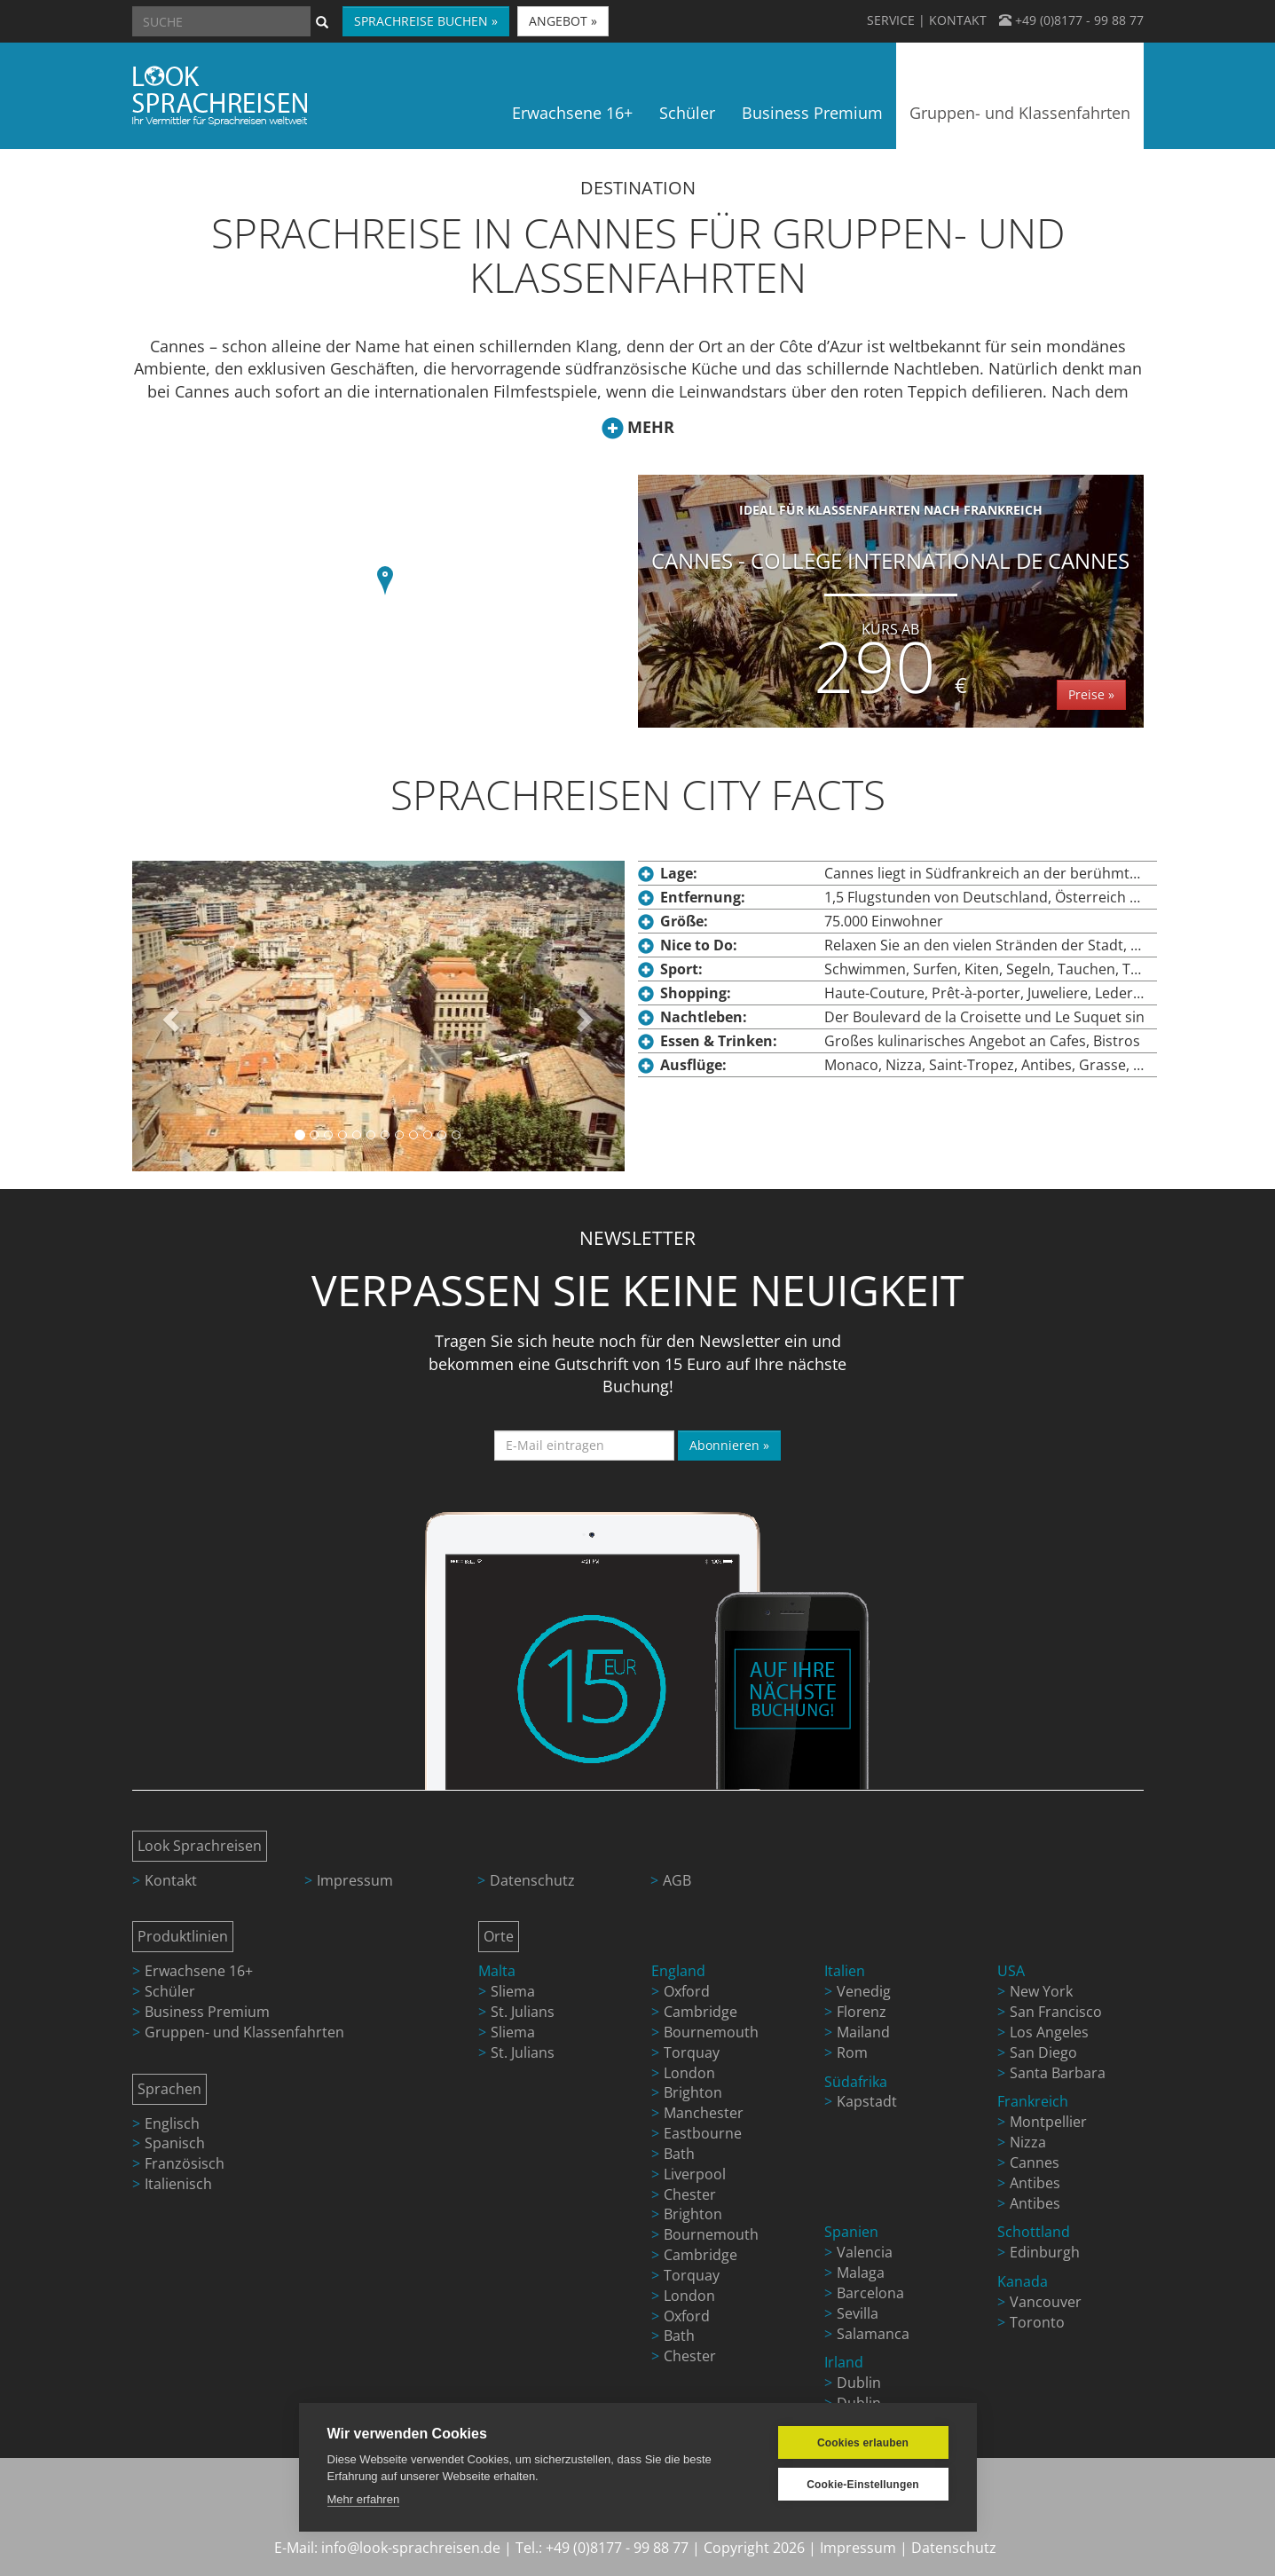 This screenshot has height=2576, width=1275. Describe the element at coordinates (687, 1991) in the screenshot. I see `Oxford` at that location.